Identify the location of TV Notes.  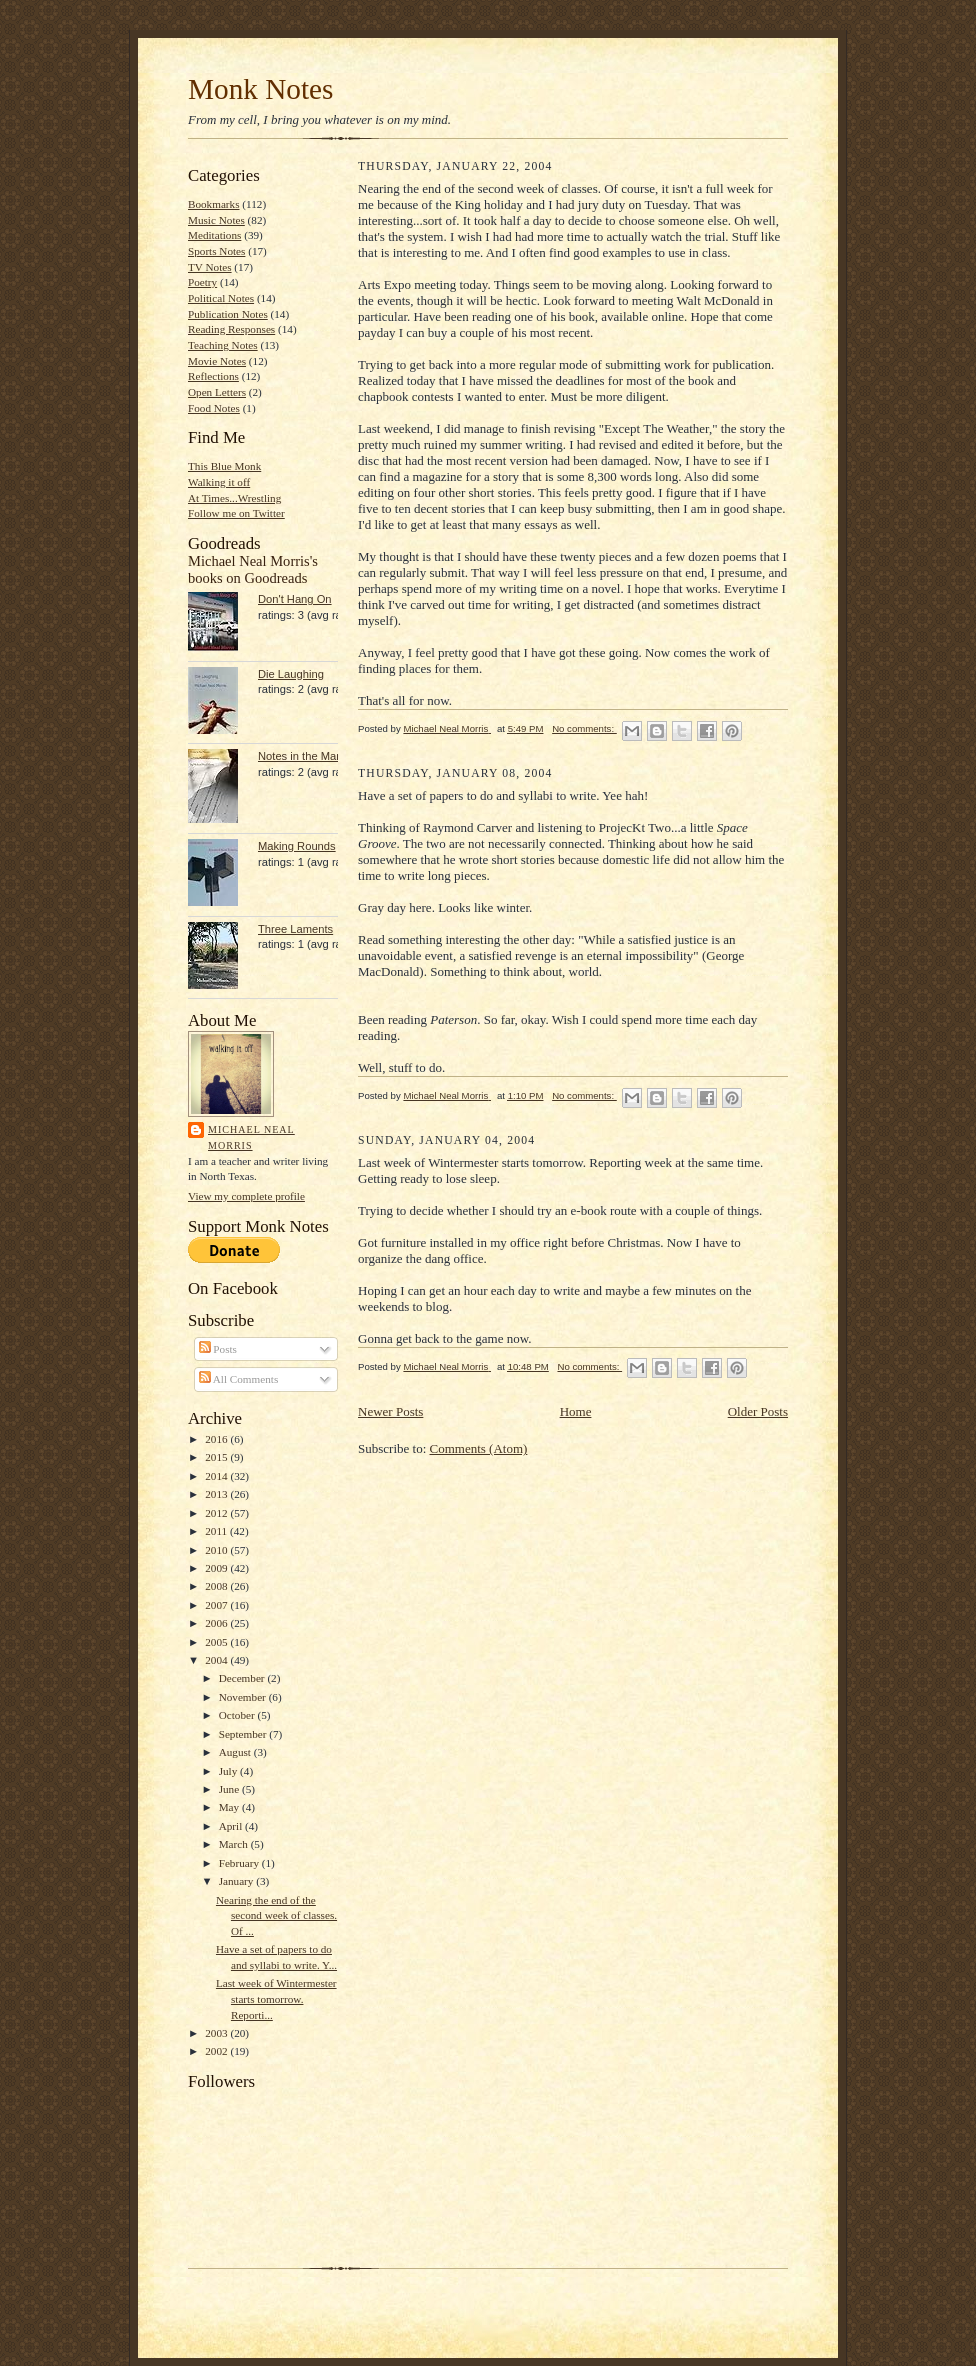
(210, 267).